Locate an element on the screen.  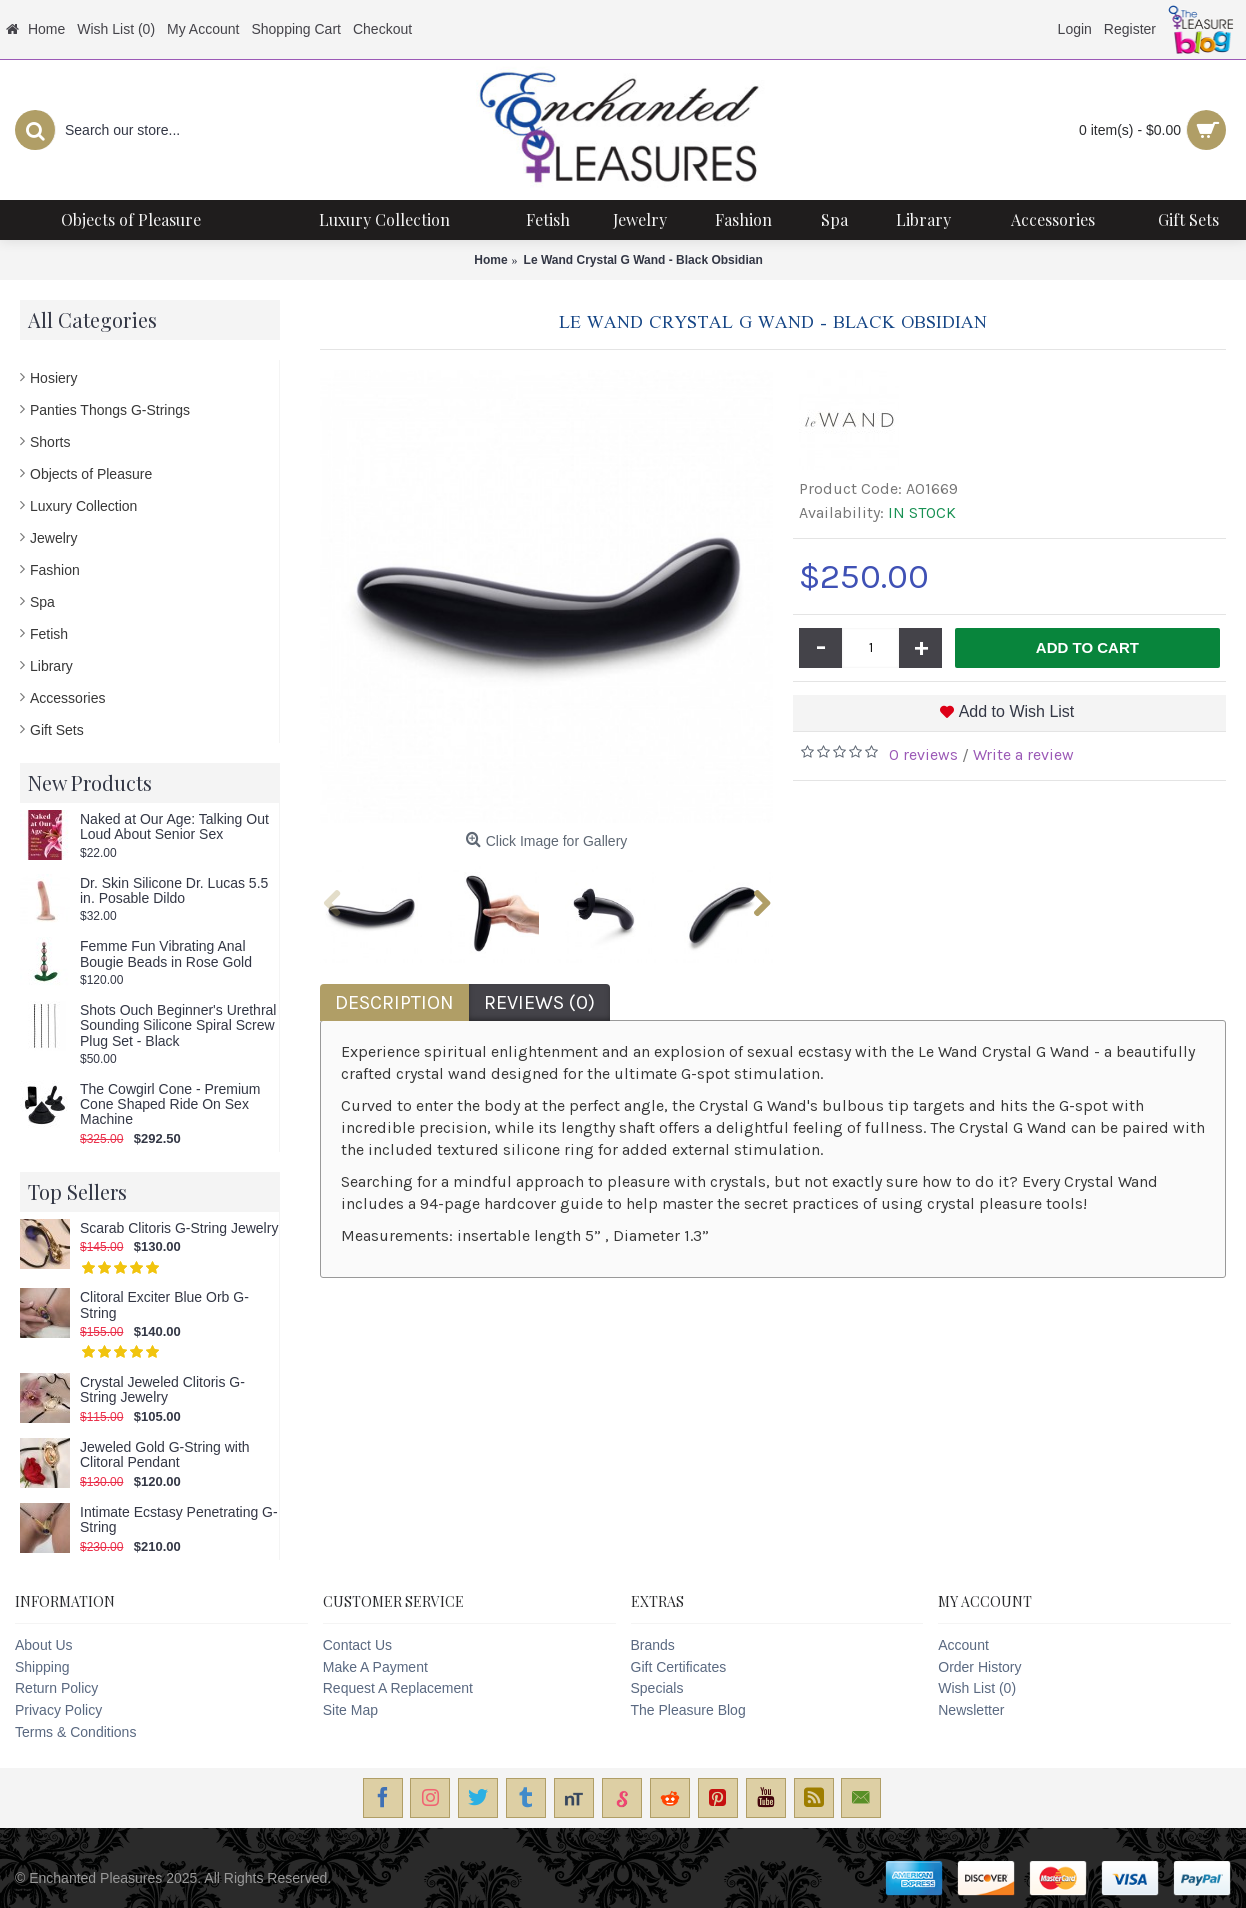
Naked at Our Age: Talking Out Loud About Senior Sex is located at coordinates (174, 827).